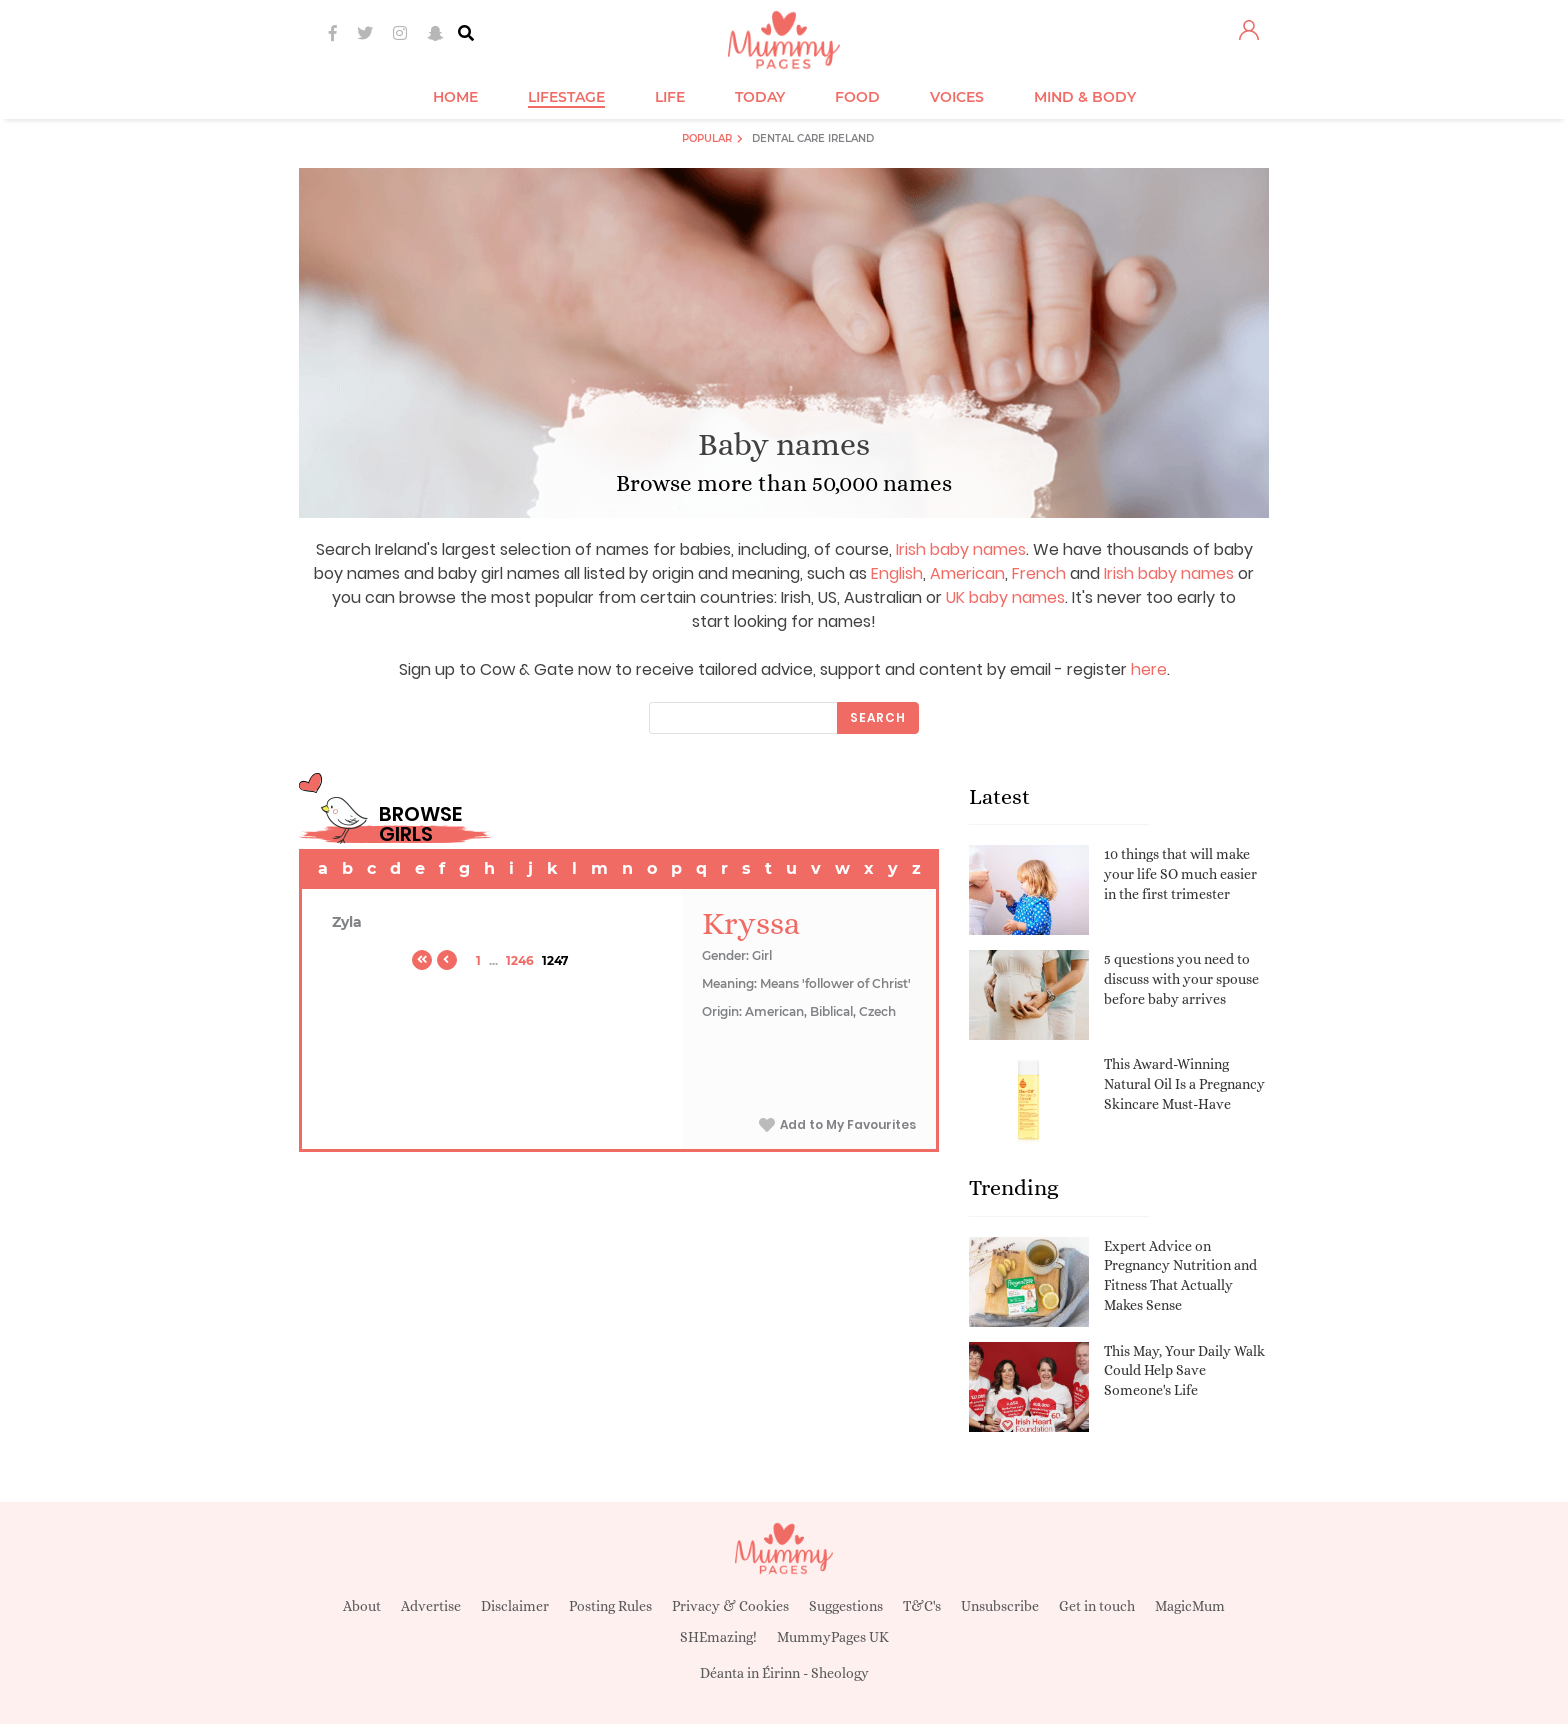 This screenshot has width=1568, height=1724. Describe the element at coordinates (1005, 597) in the screenshot. I see `UK baby names` at that location.